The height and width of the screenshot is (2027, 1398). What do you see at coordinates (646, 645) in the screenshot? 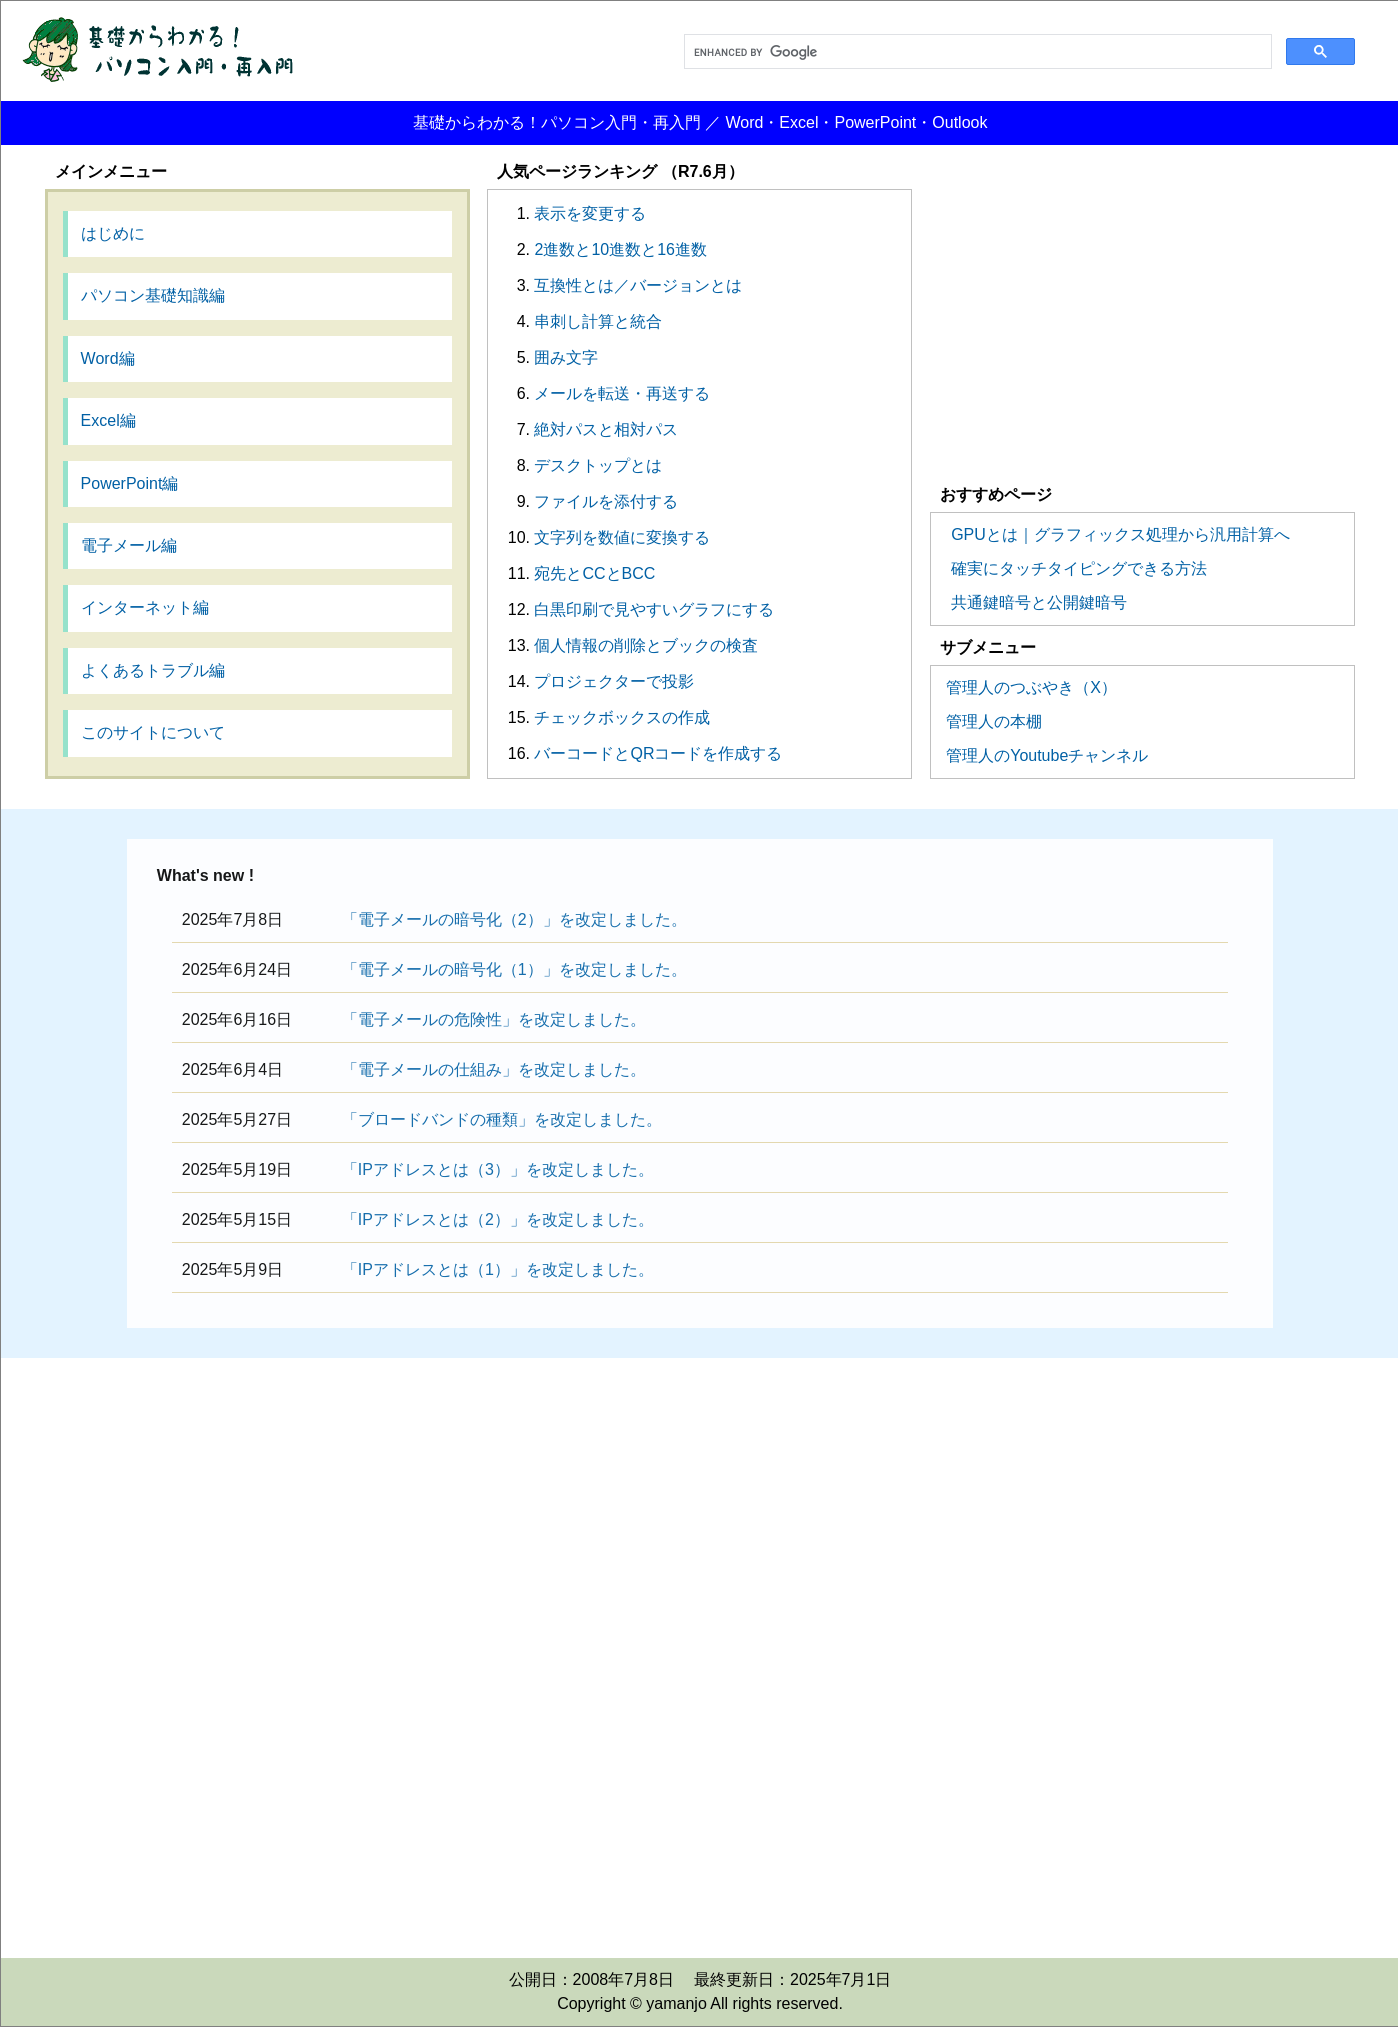
I see `個人情報の削除とブックの検査` at bounding box center [646, 645].